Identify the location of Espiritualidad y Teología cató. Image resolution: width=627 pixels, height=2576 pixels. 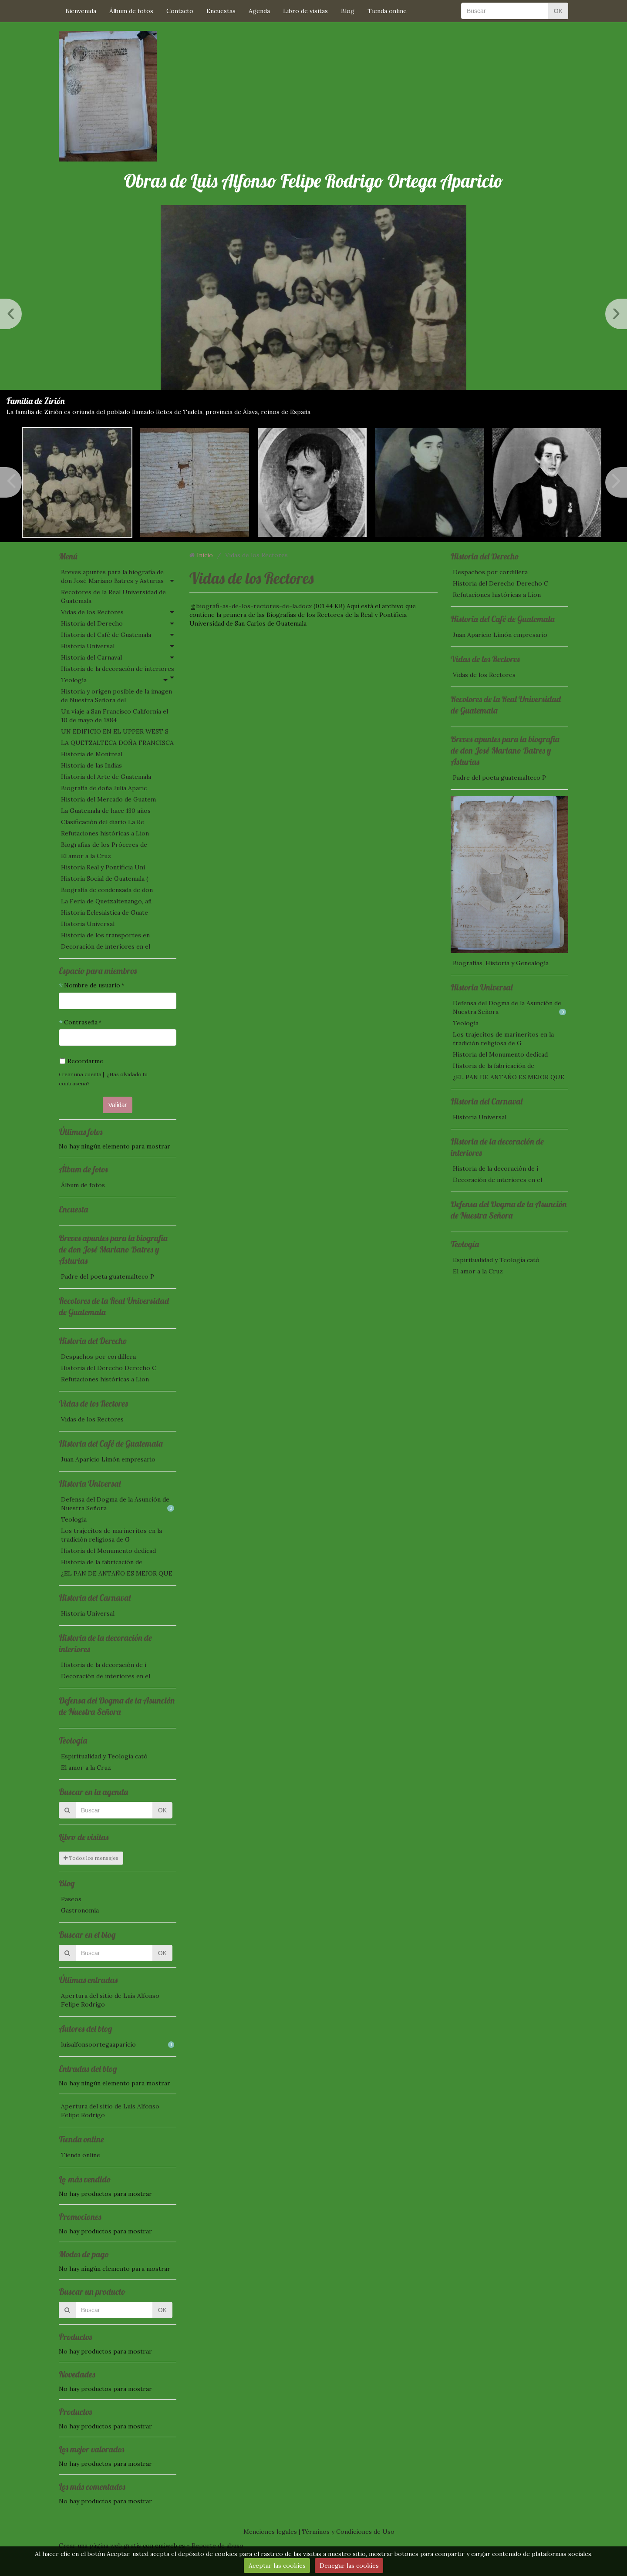
(104, 1756).